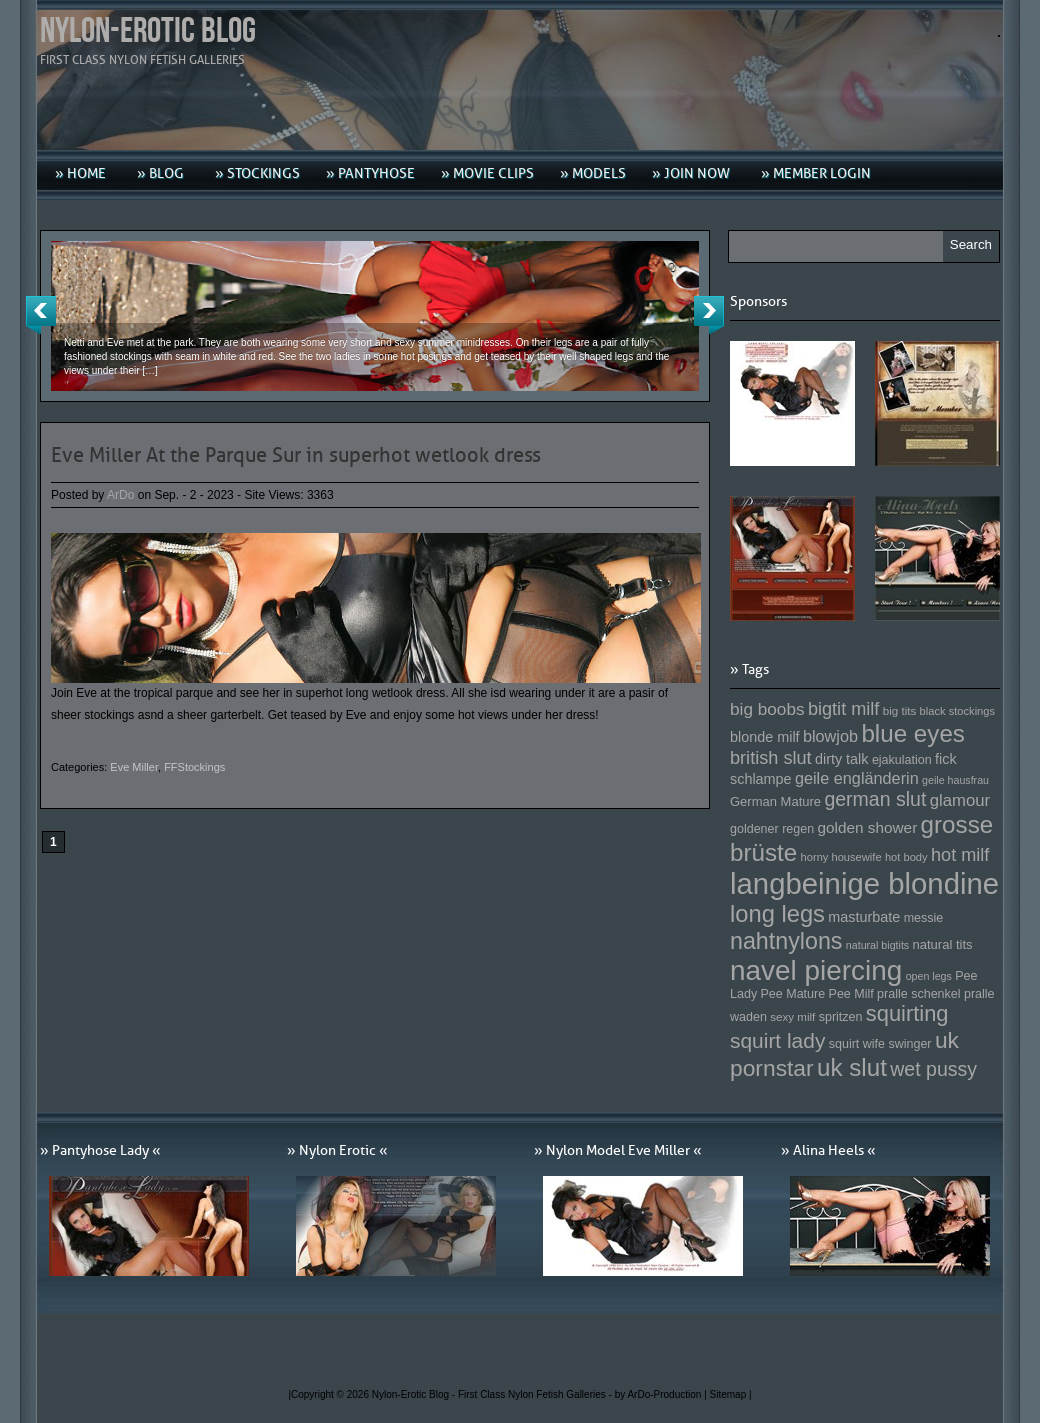 This screenshot has width=1040, height=1423. Describe the element at coordinates (772, 829) in the screenshot. I see `goldener regen [goldener regen (153 Einträge)]` at that location.